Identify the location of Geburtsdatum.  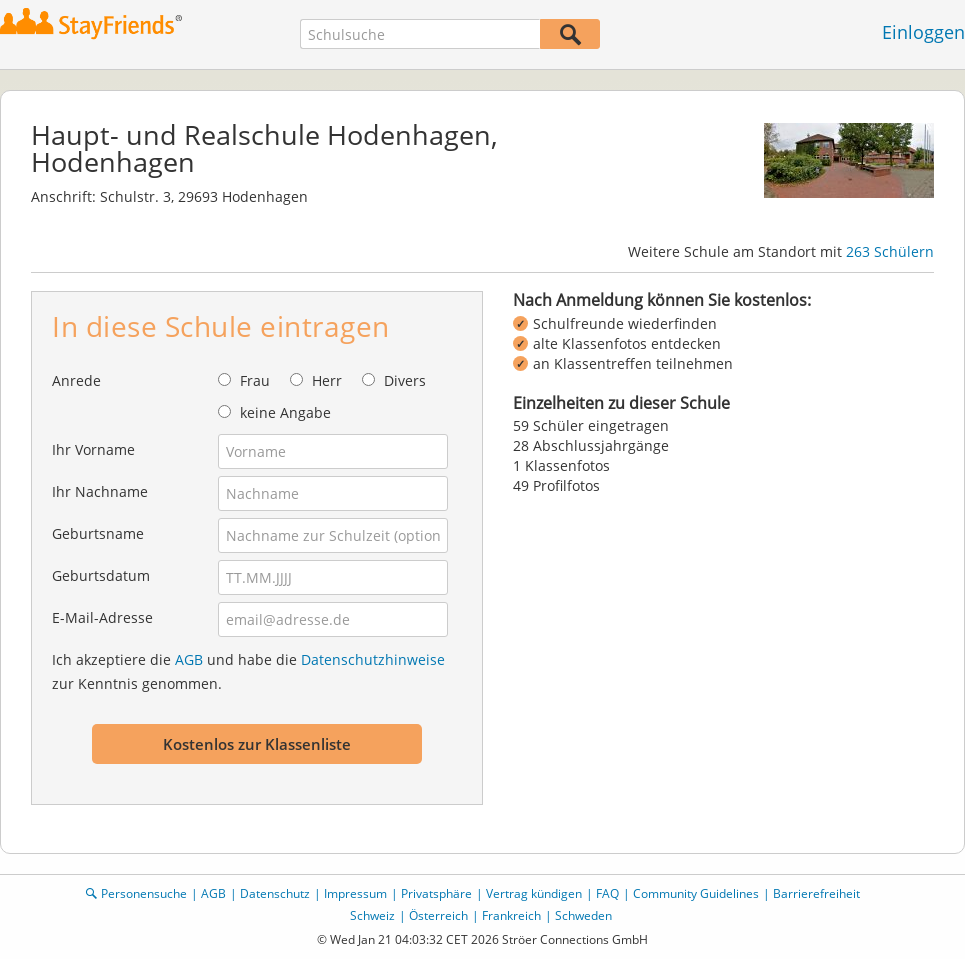
(101, 575).